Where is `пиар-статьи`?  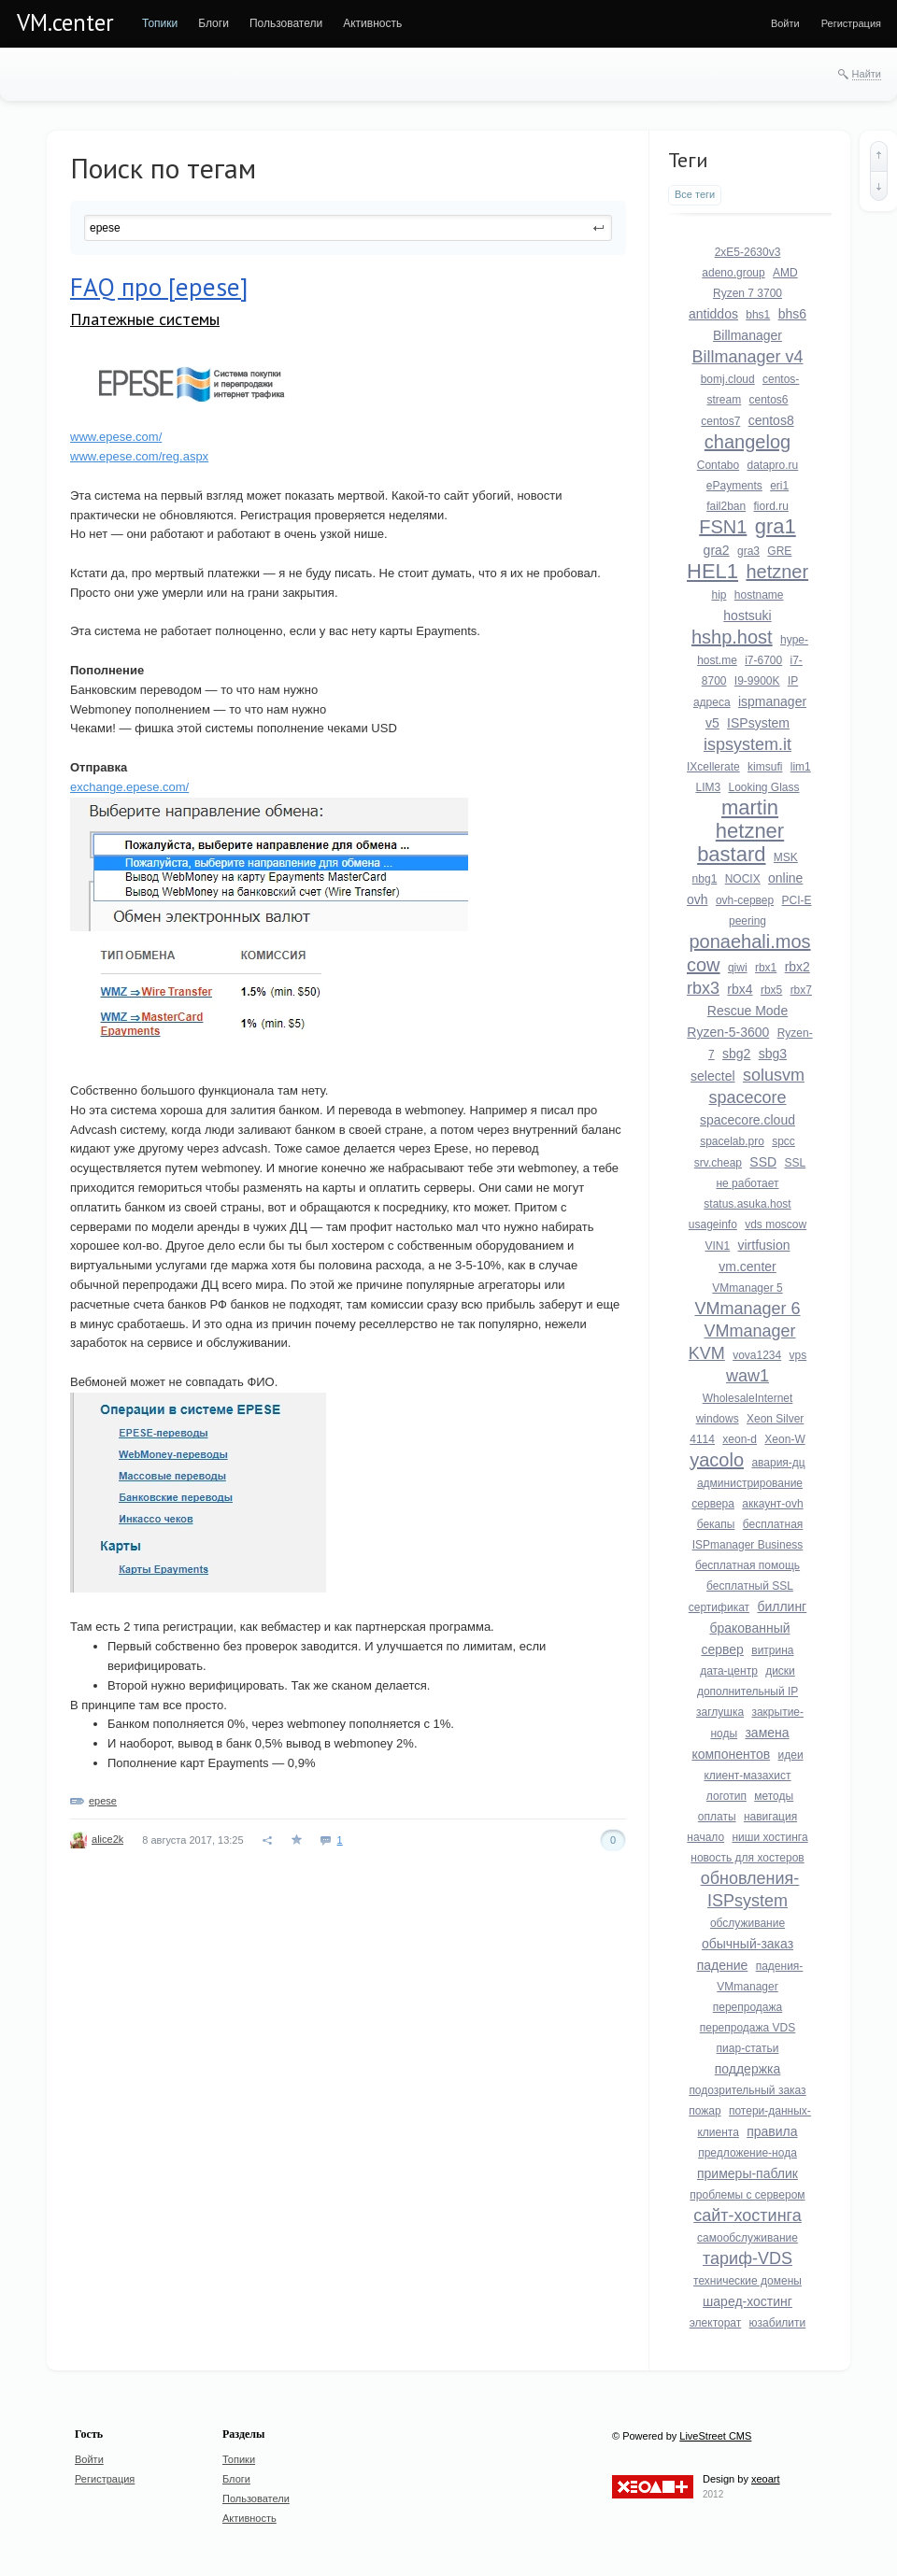
пиар-статьи is located at coordinates (748, 2048).